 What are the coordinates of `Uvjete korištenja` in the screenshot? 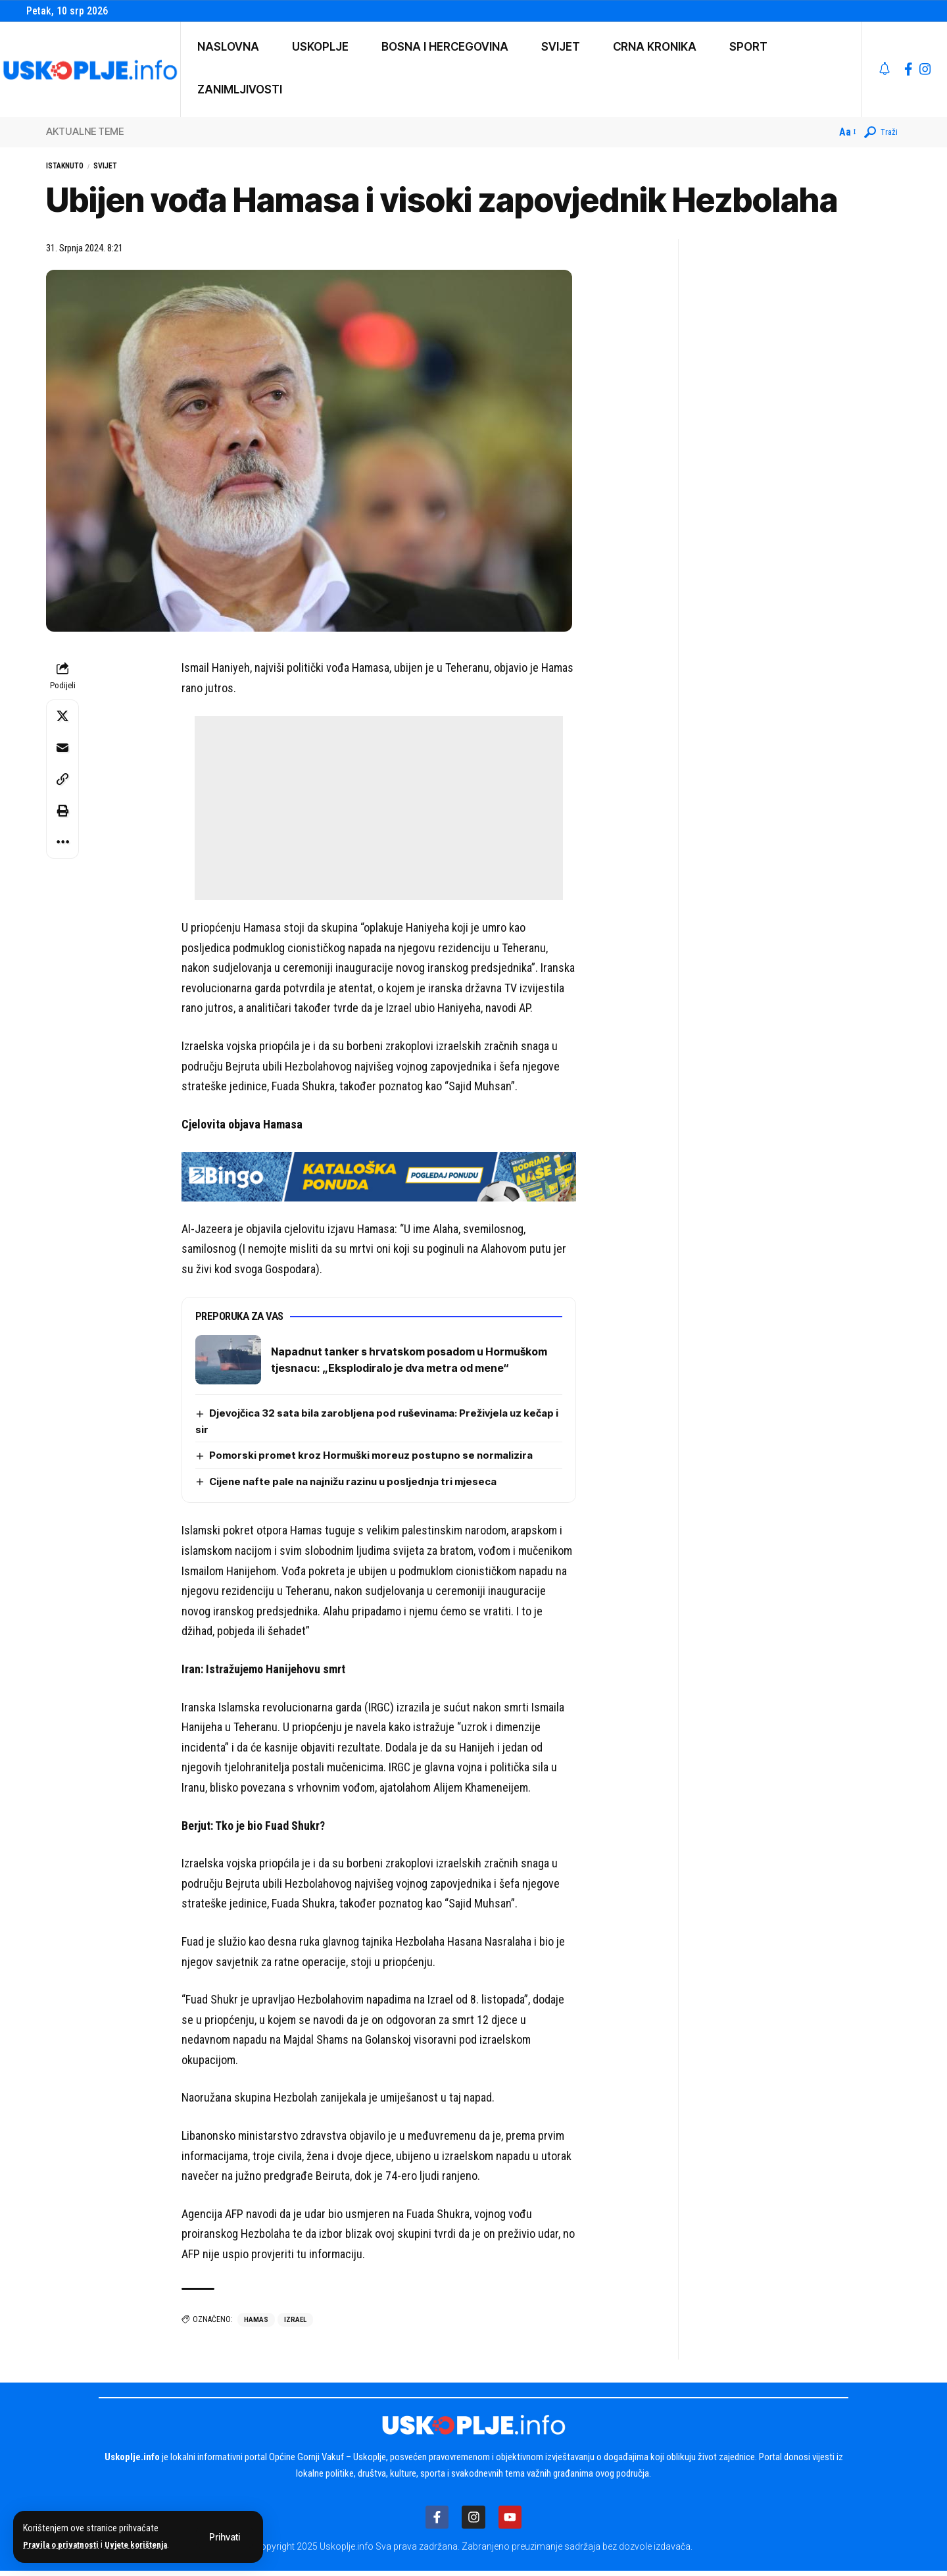 It's located at (145, 2544).